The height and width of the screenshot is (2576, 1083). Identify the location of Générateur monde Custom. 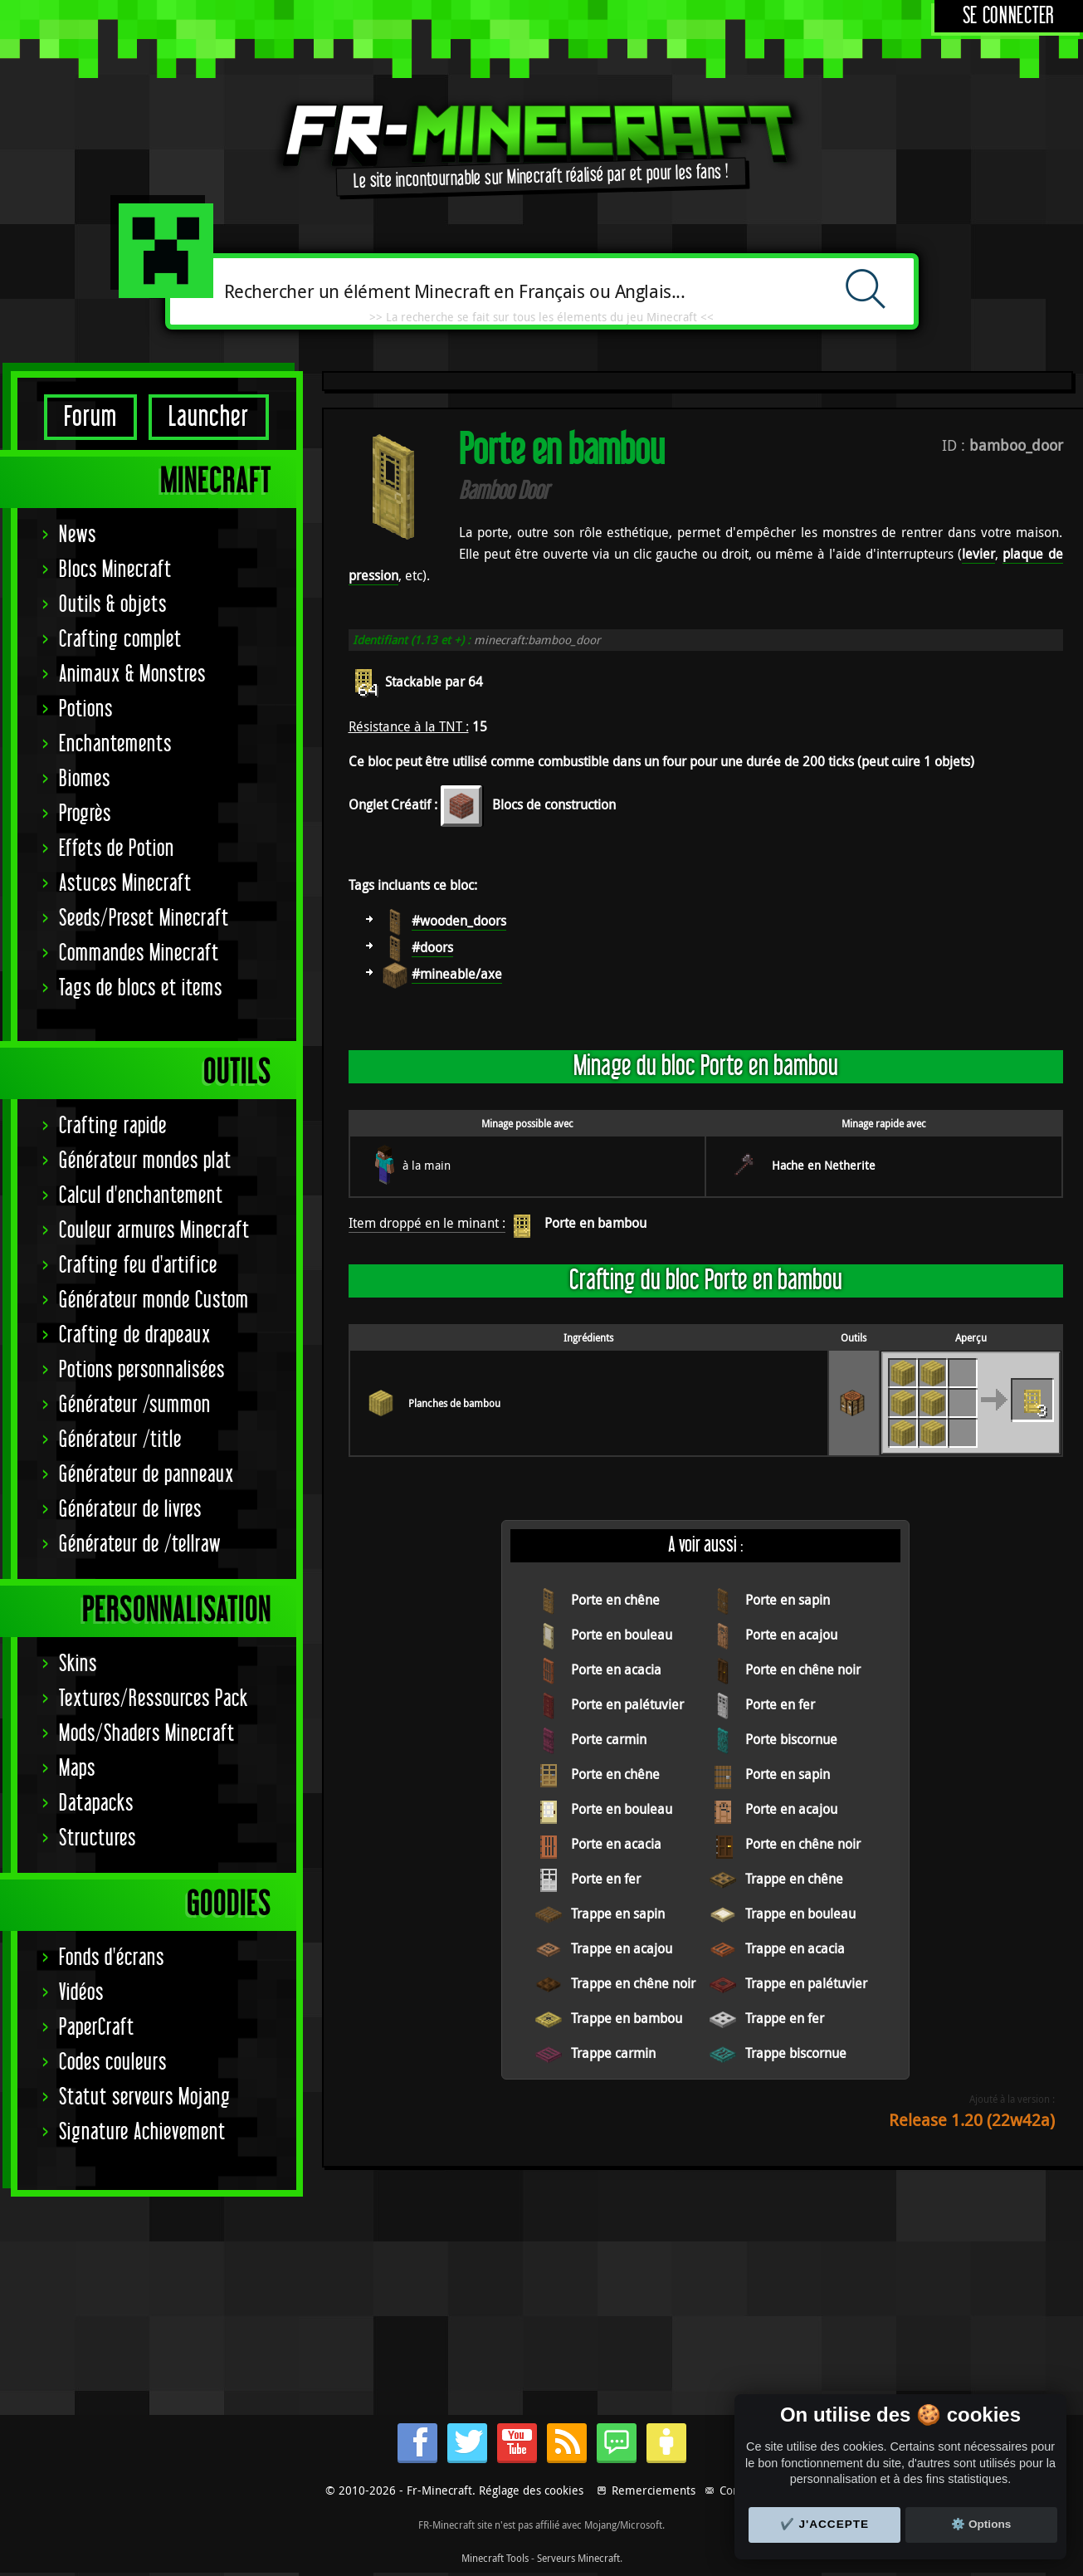
(154, 1300).